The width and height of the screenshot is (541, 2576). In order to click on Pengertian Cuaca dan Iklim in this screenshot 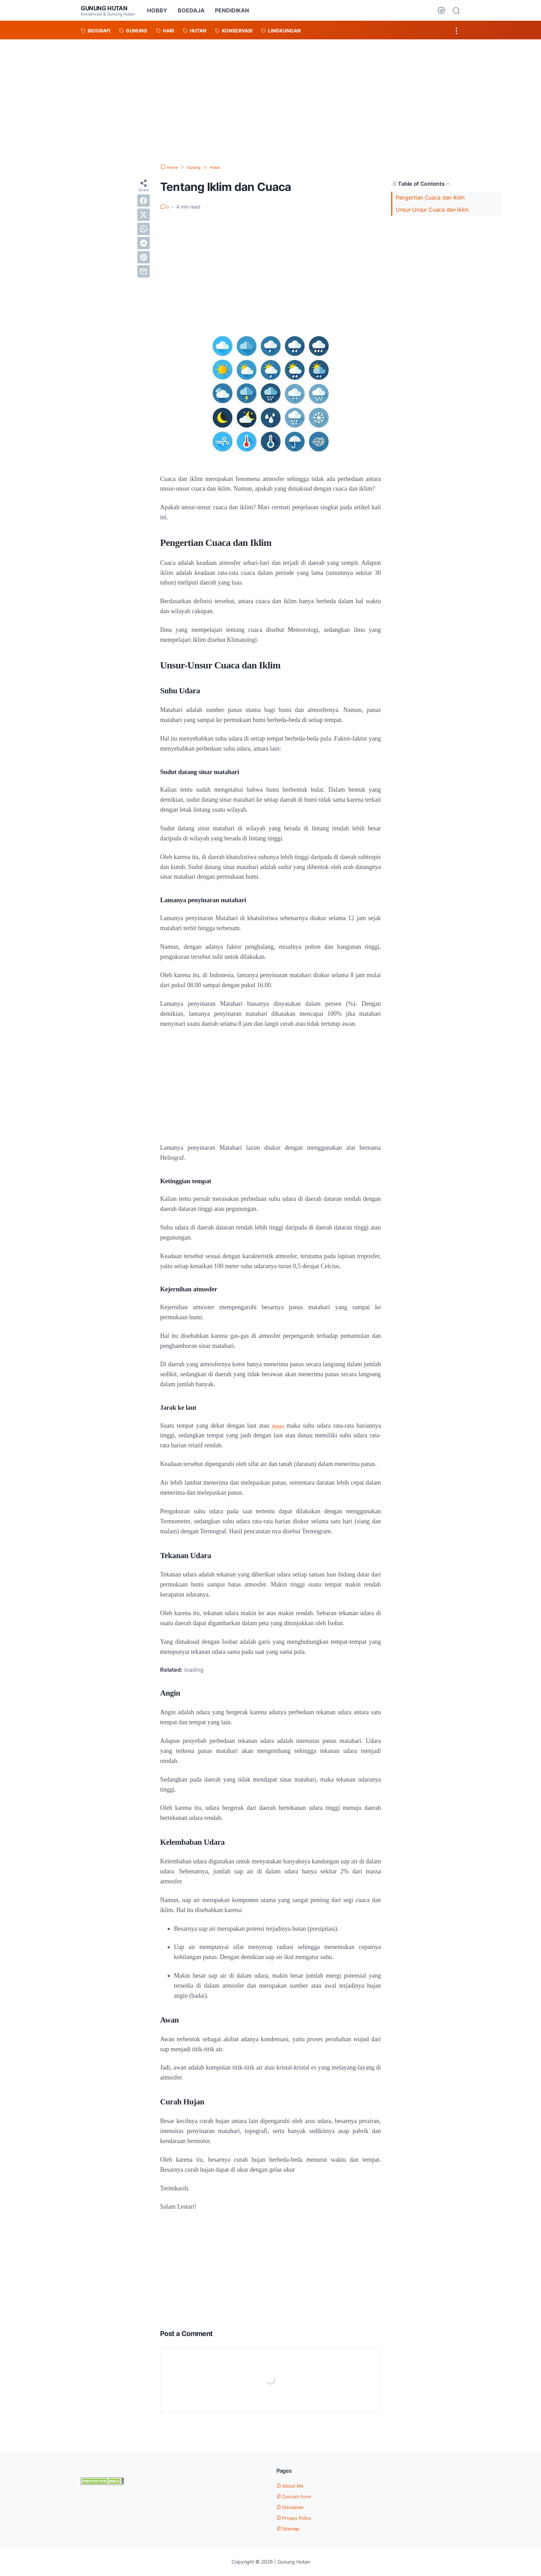, I will do `click(430, 197)`.